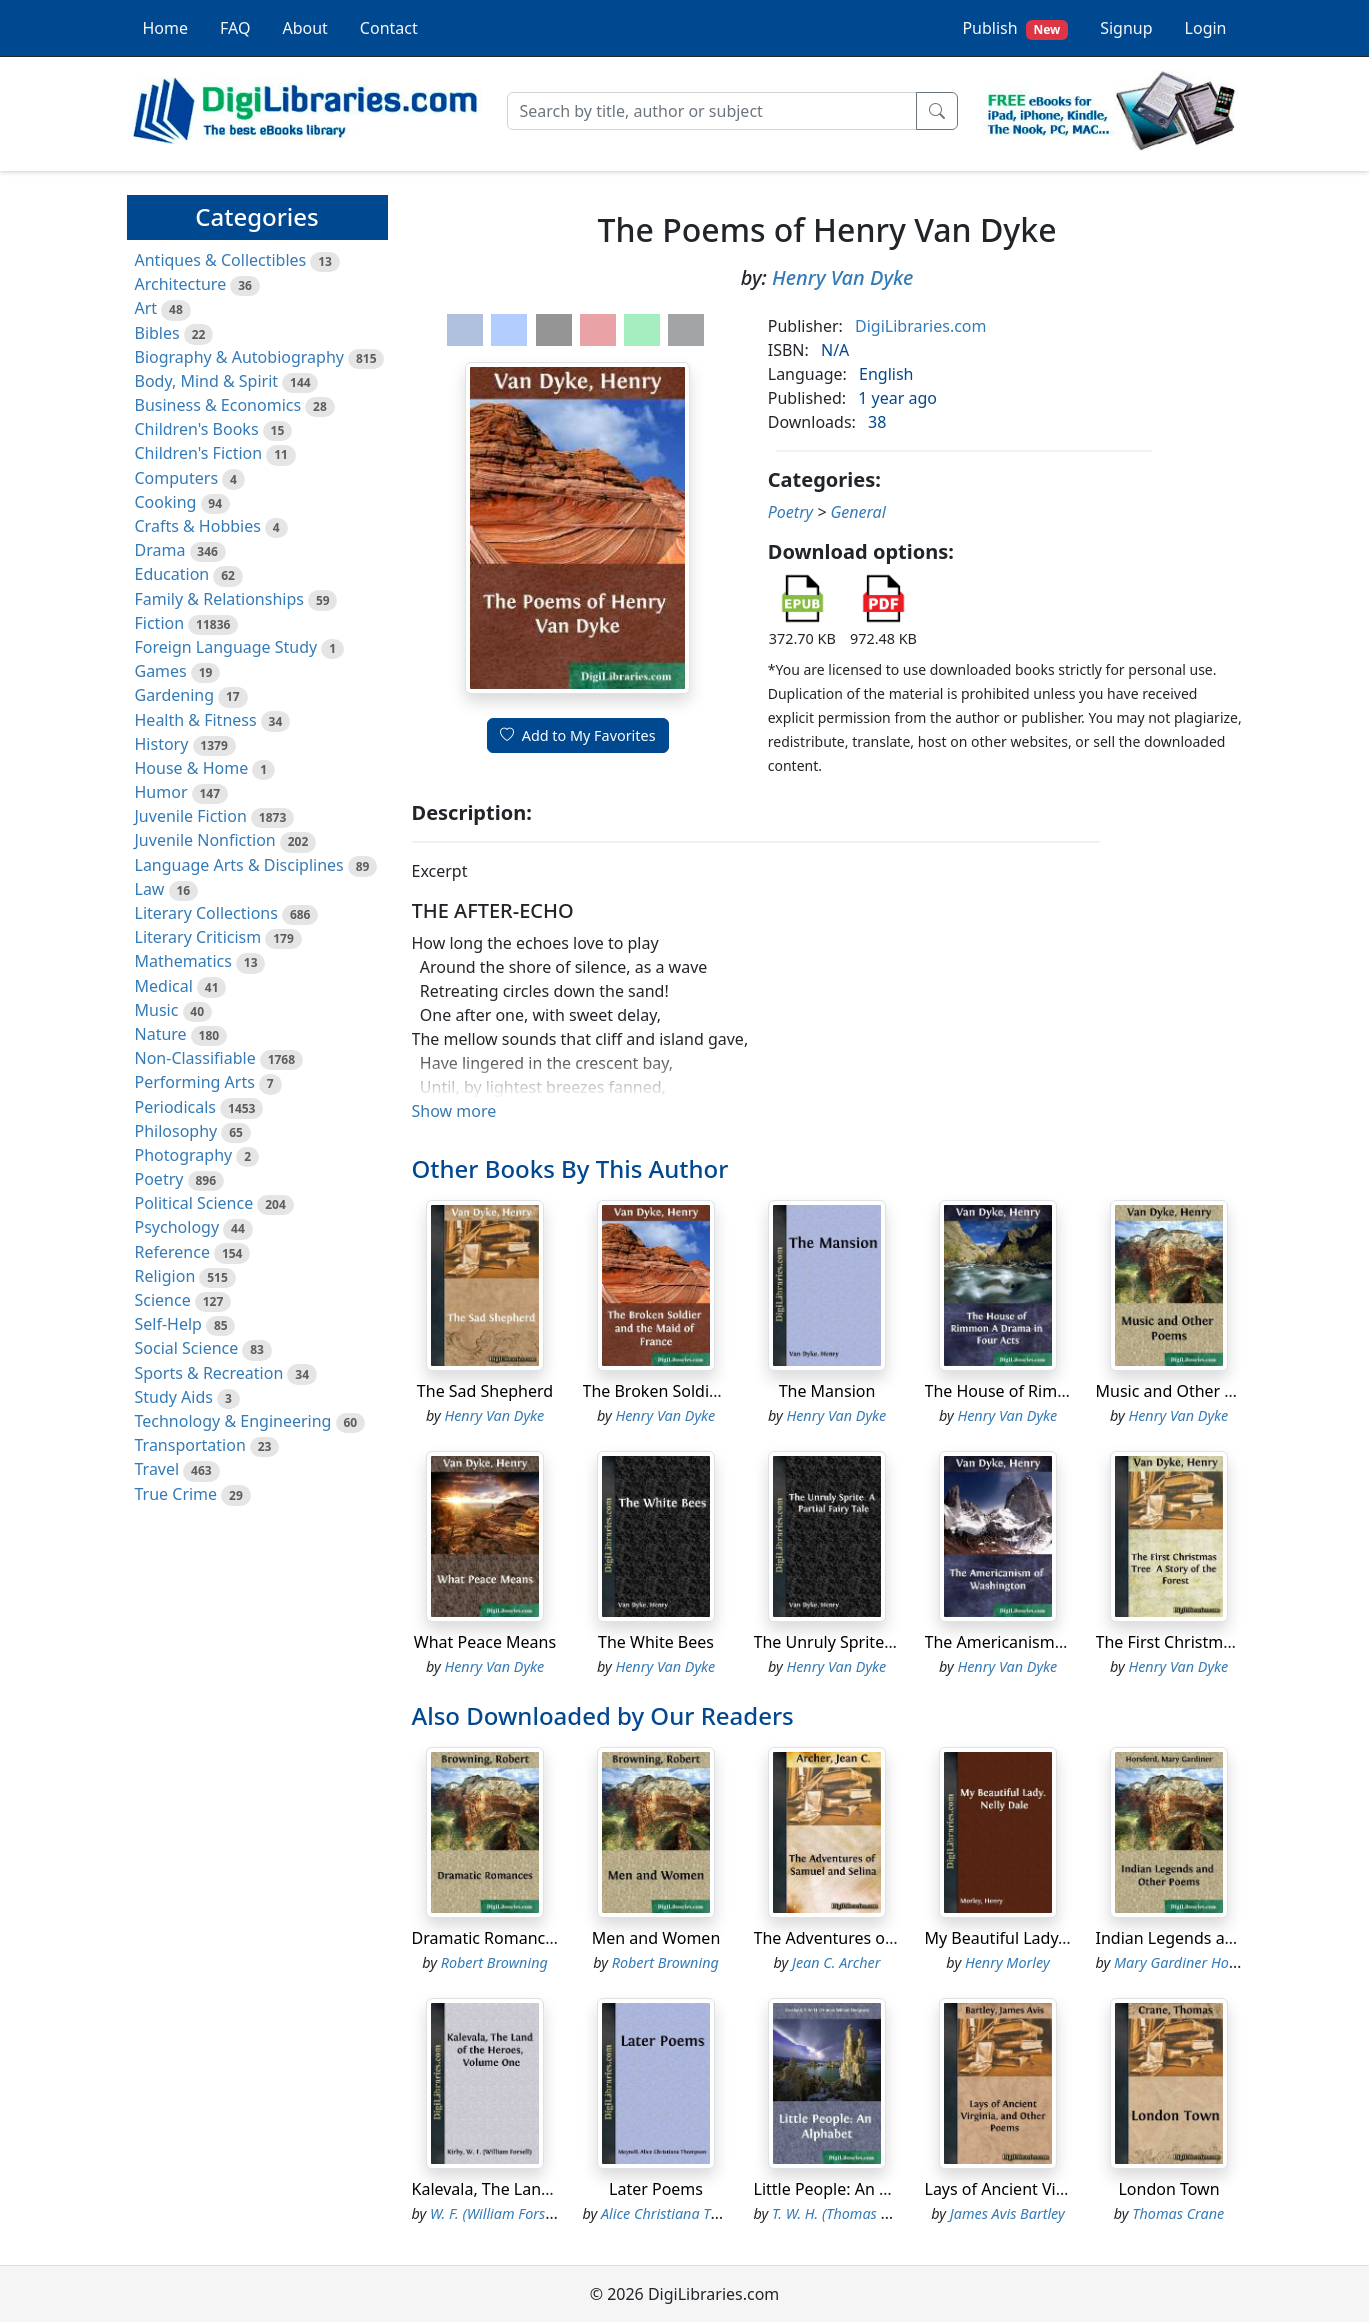  Describe the element at coordinates (233, 1421) in the screenshot. I see `Technology & Engineering` at that location.